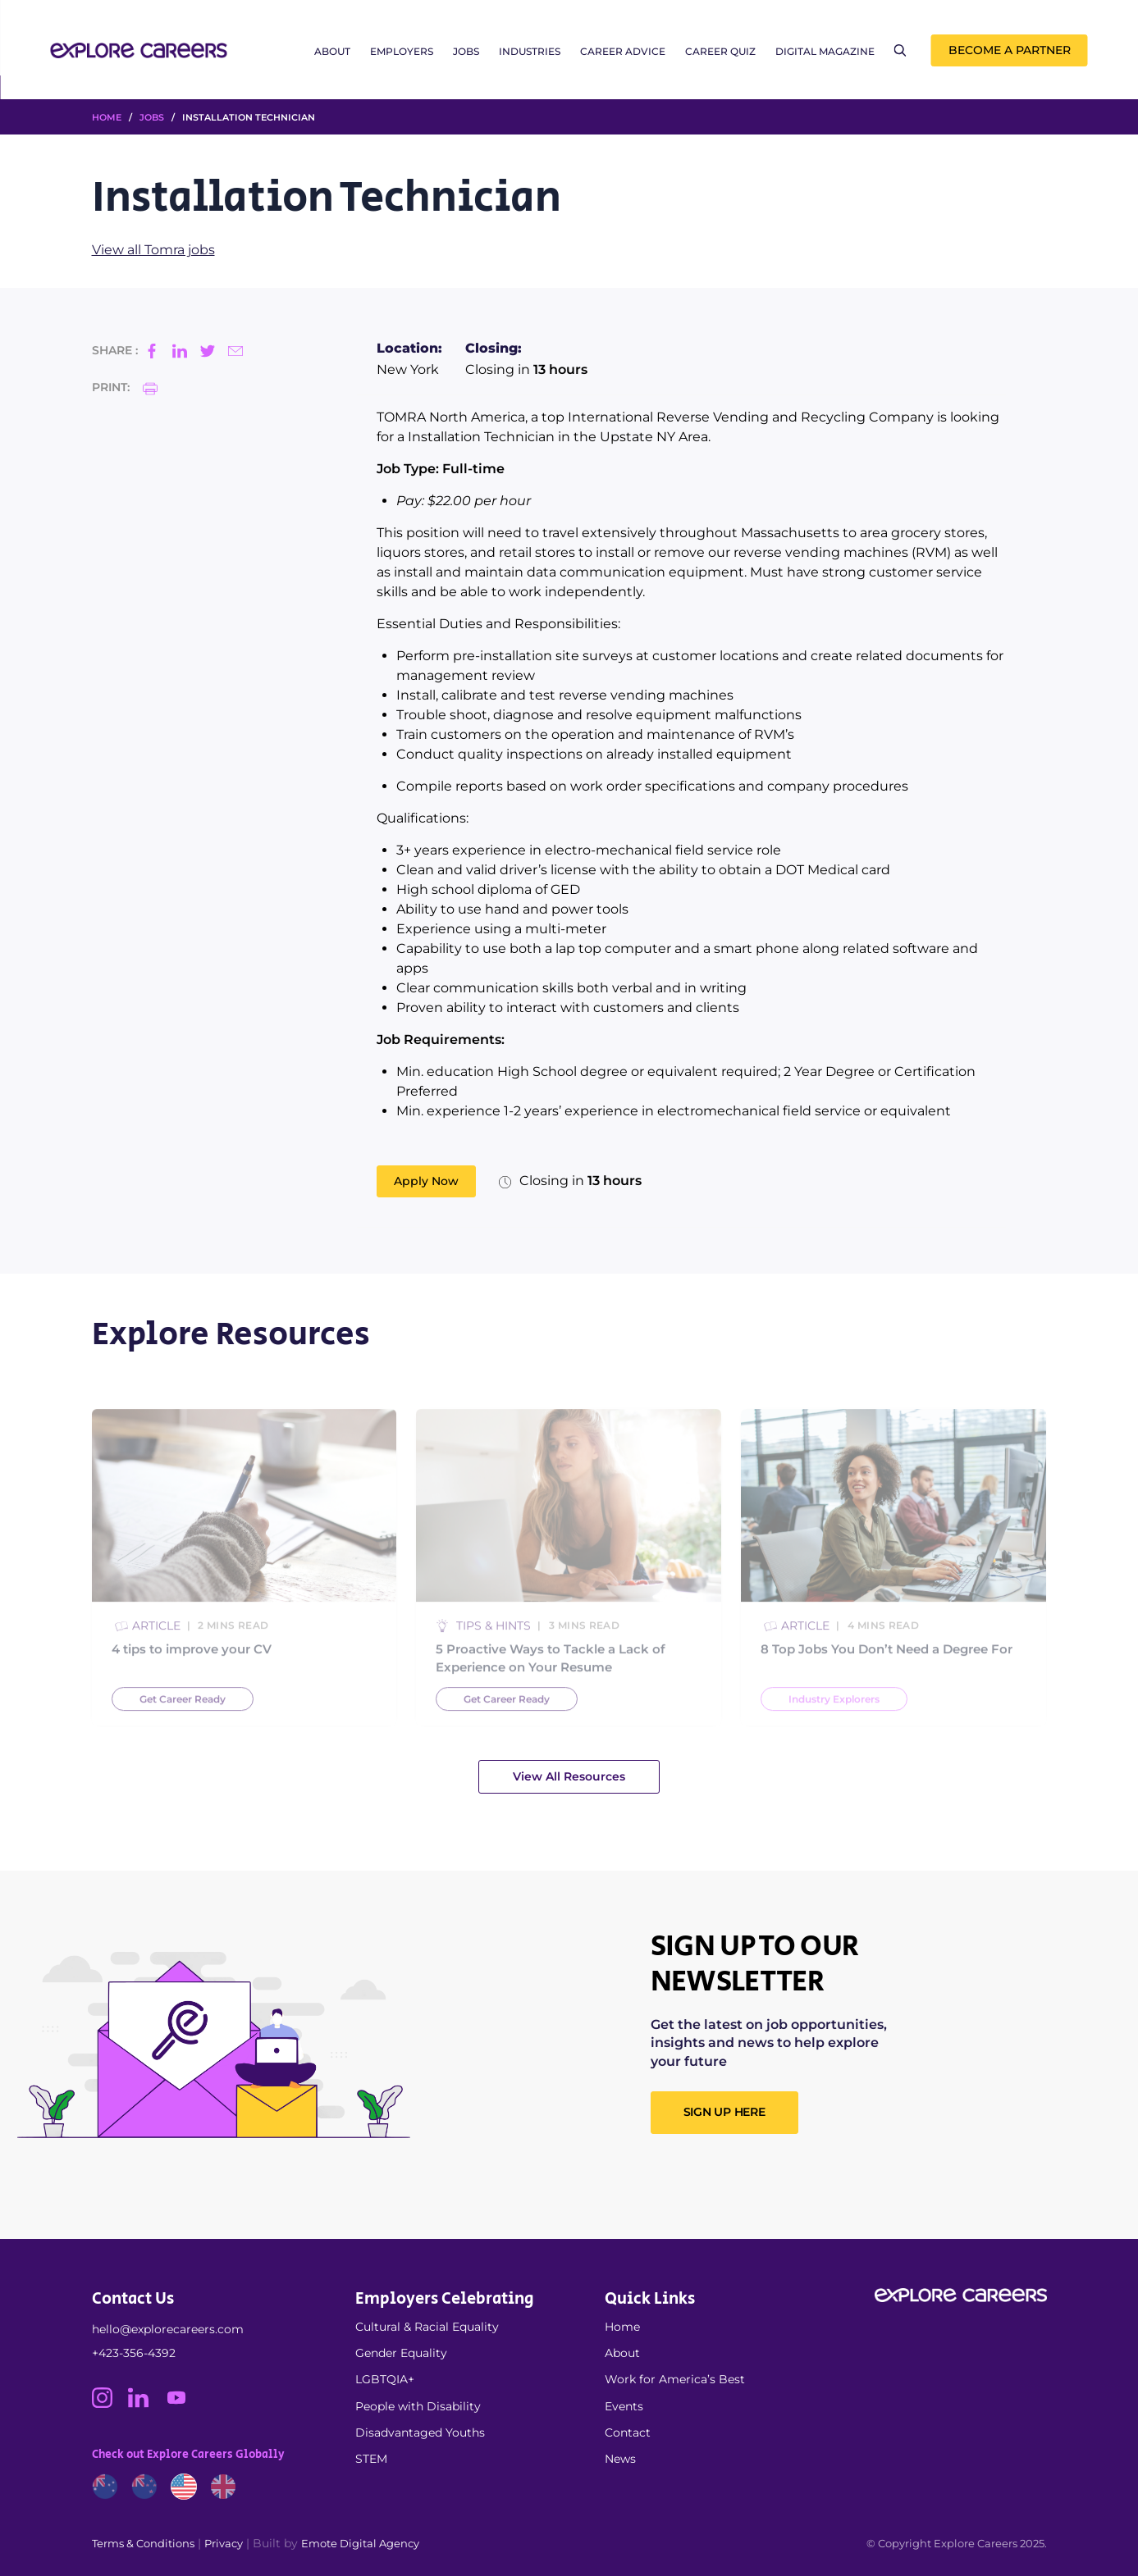 This screenshot has height=2576, width=1138. What do you see at coordinates (628, 2432) in the screenshot?
I see `Contact` at bounding box center [628, 2432].